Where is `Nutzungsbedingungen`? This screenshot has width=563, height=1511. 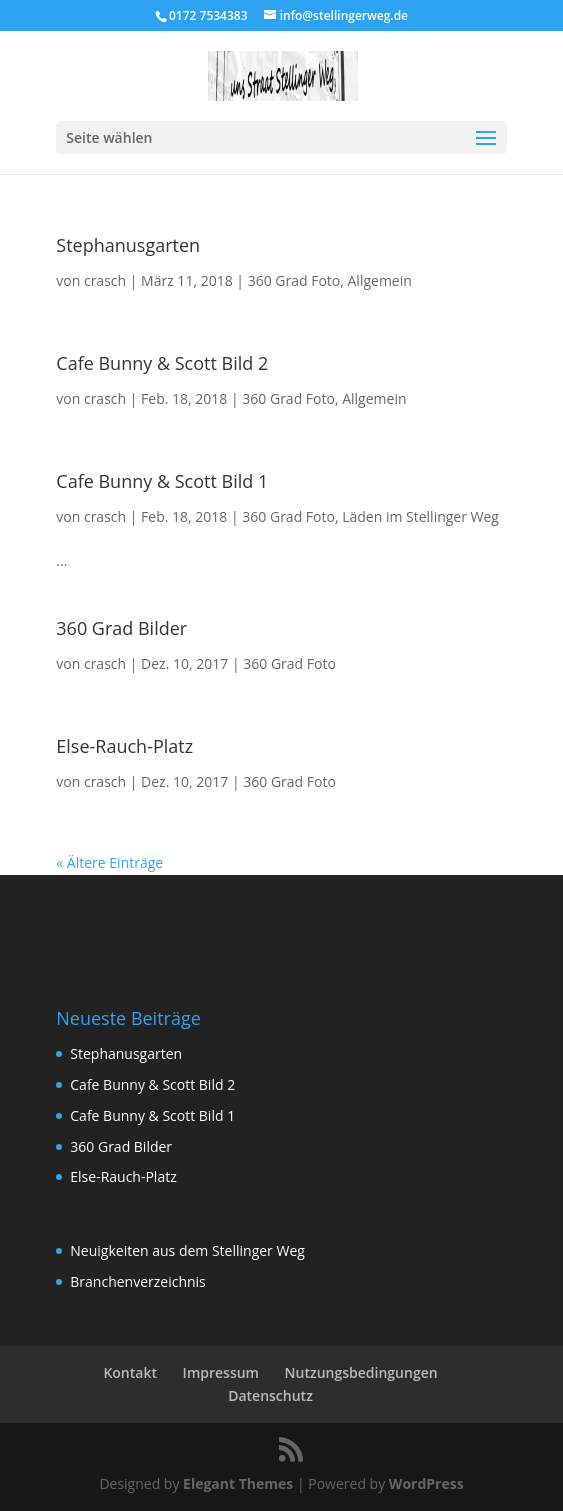 Nutzungsbedingungen is located at coordinates (361, 1372).